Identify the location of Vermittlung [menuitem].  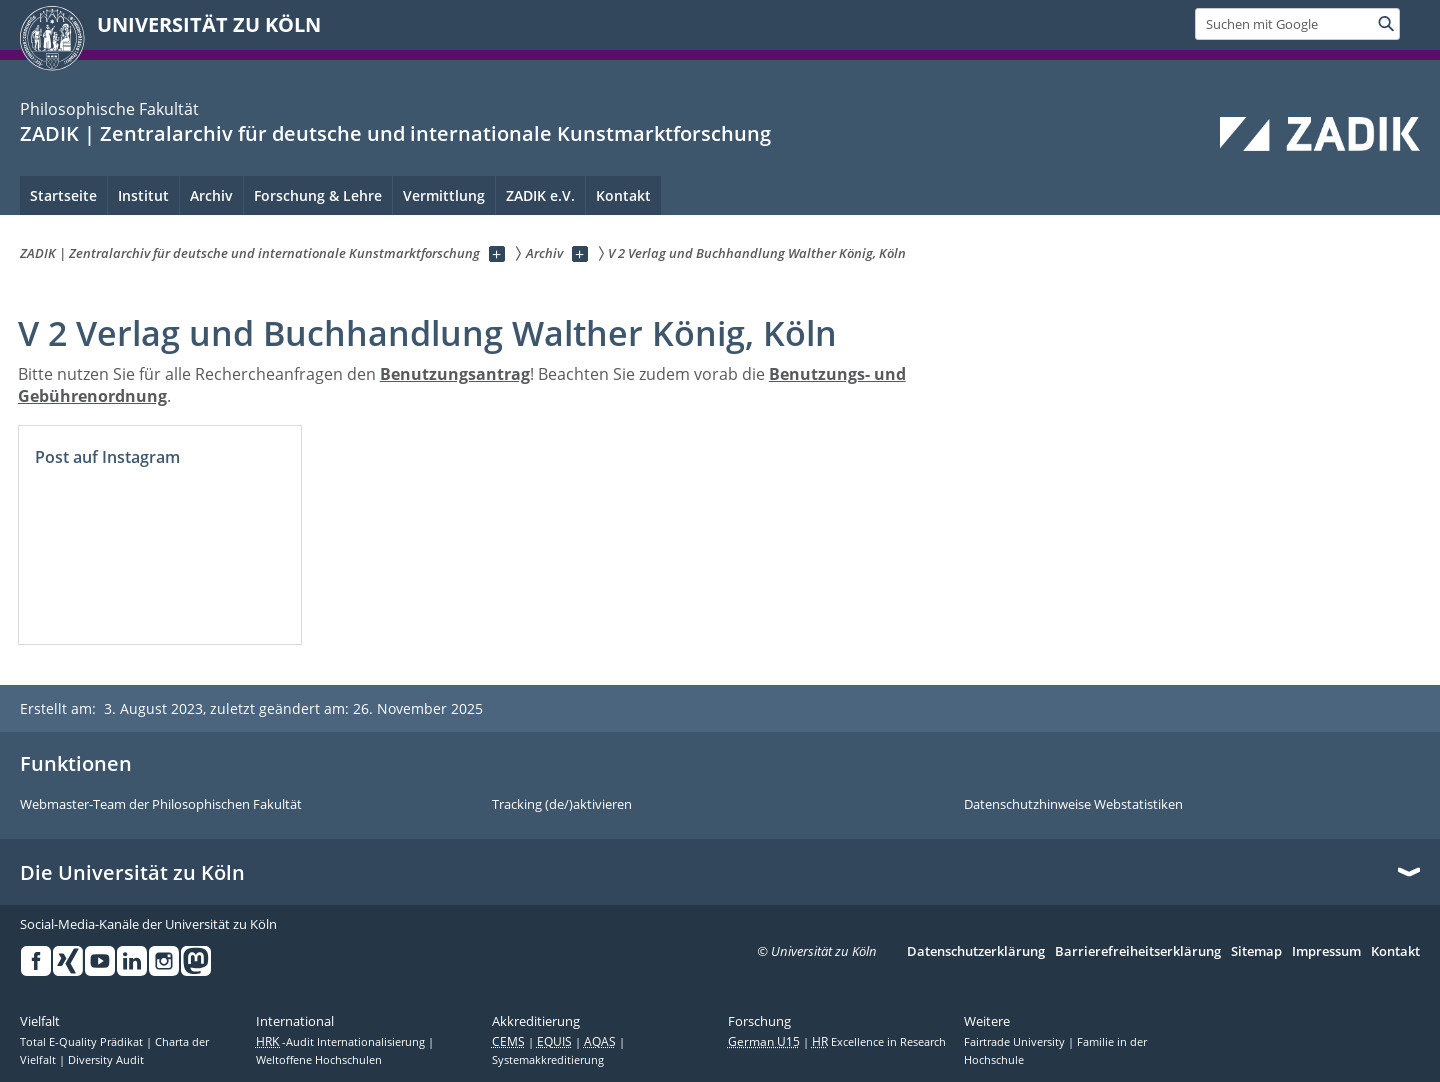
(444, 195).